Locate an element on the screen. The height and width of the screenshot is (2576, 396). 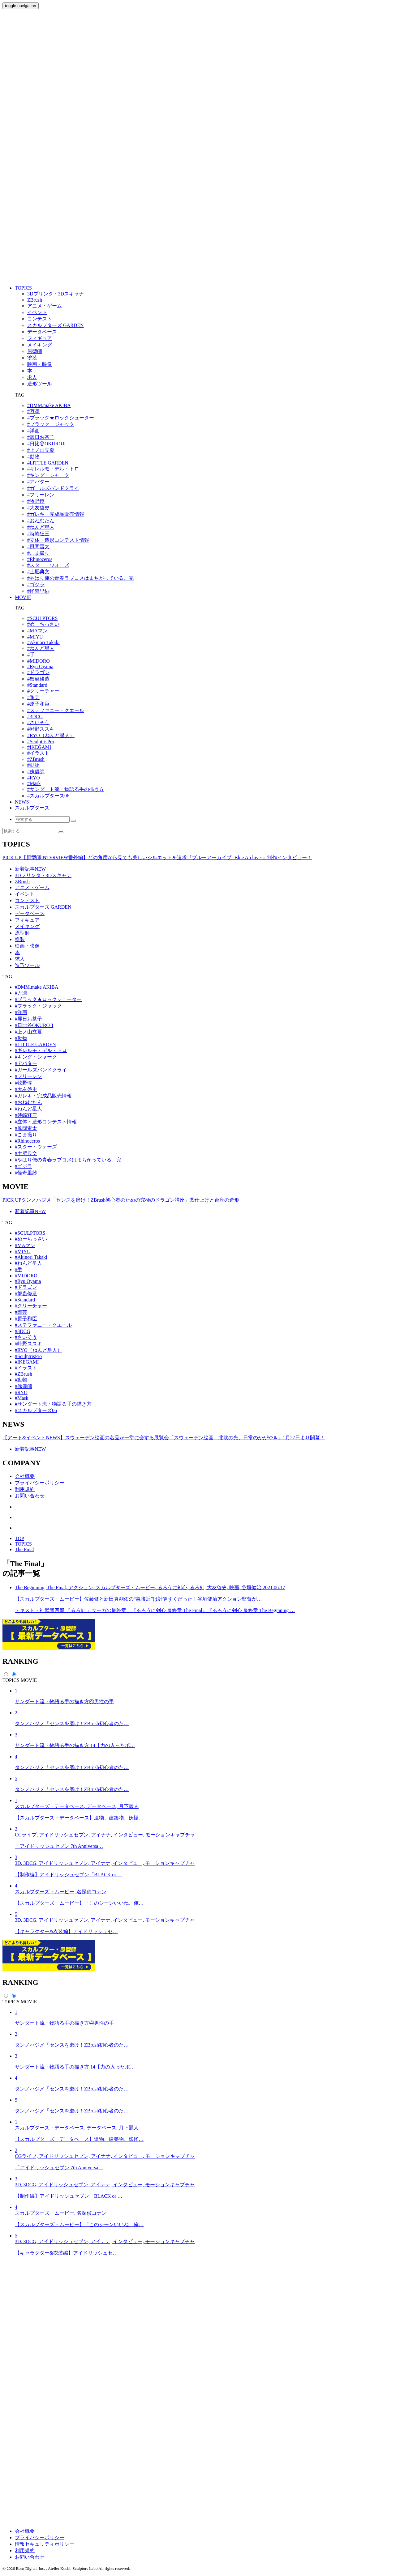
MOVIE is located at coordinates (23, 597).